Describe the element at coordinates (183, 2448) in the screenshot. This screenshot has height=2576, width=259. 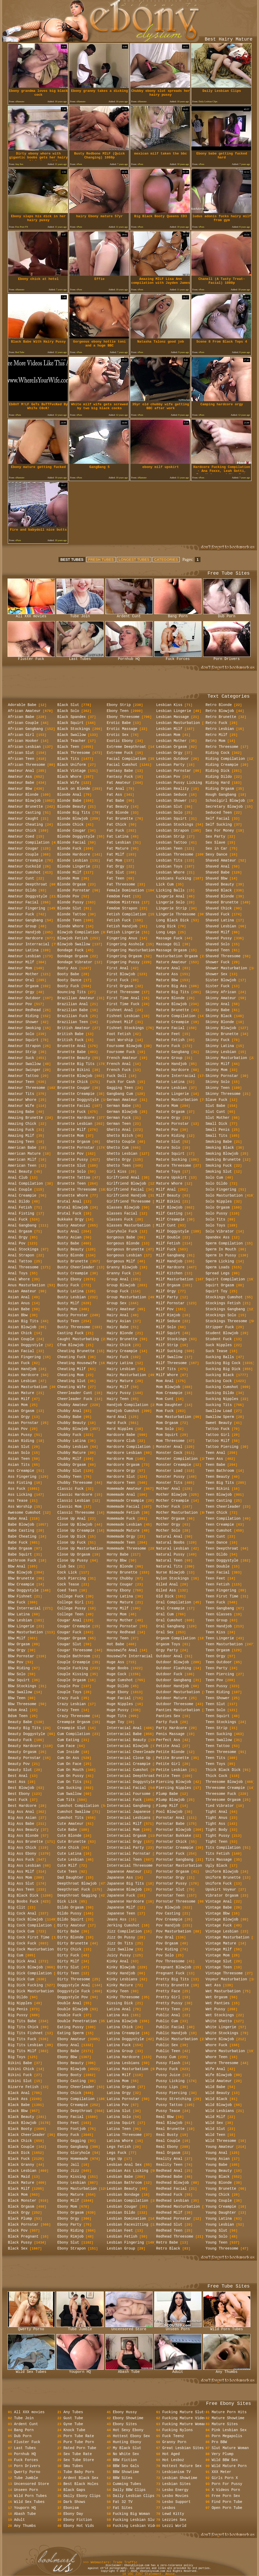
I see `Great Lesbian Sites` at that location.